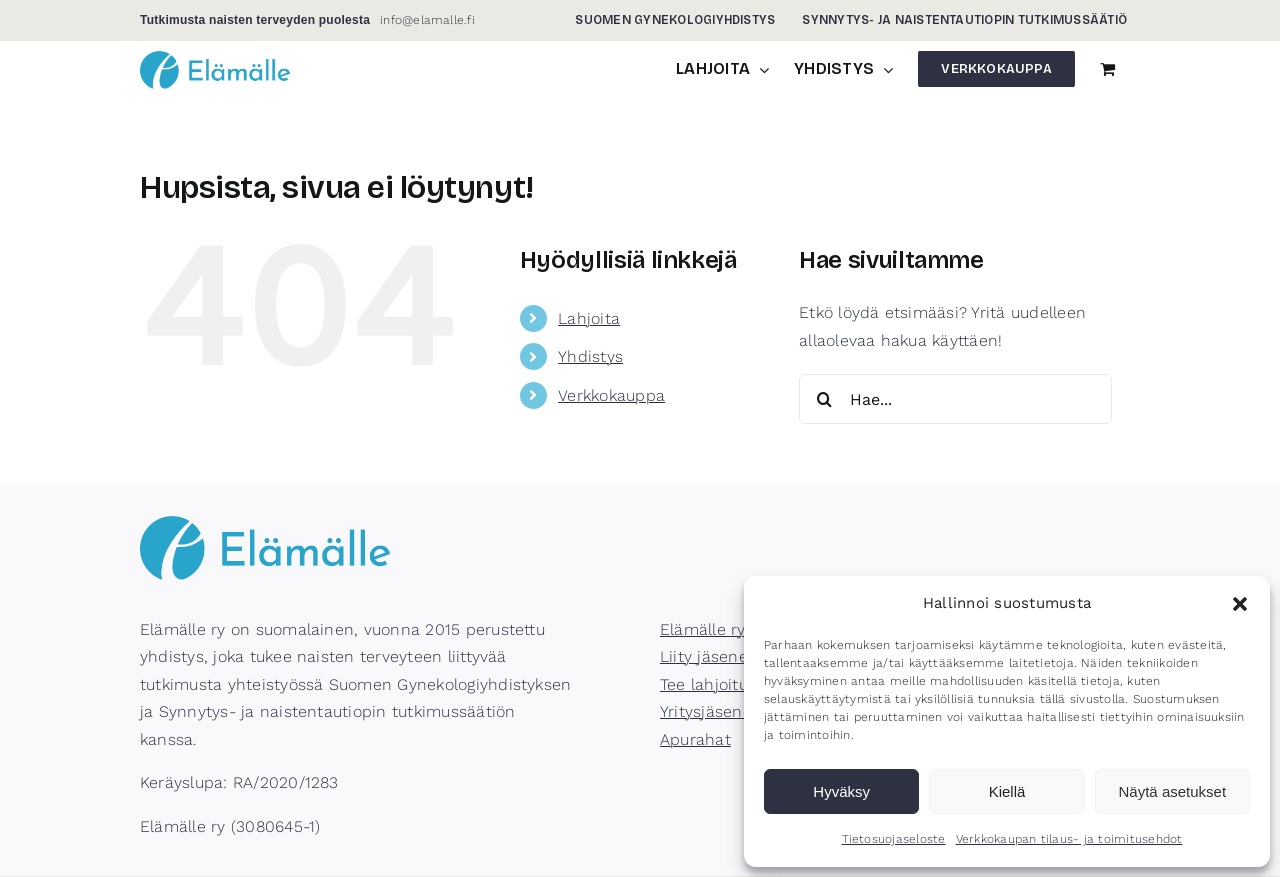 This screenshot has width=1280, height=877. Describe the element at coordinates (1173, 791) in the screenshot. I see `Näytä asetukset` at that location.